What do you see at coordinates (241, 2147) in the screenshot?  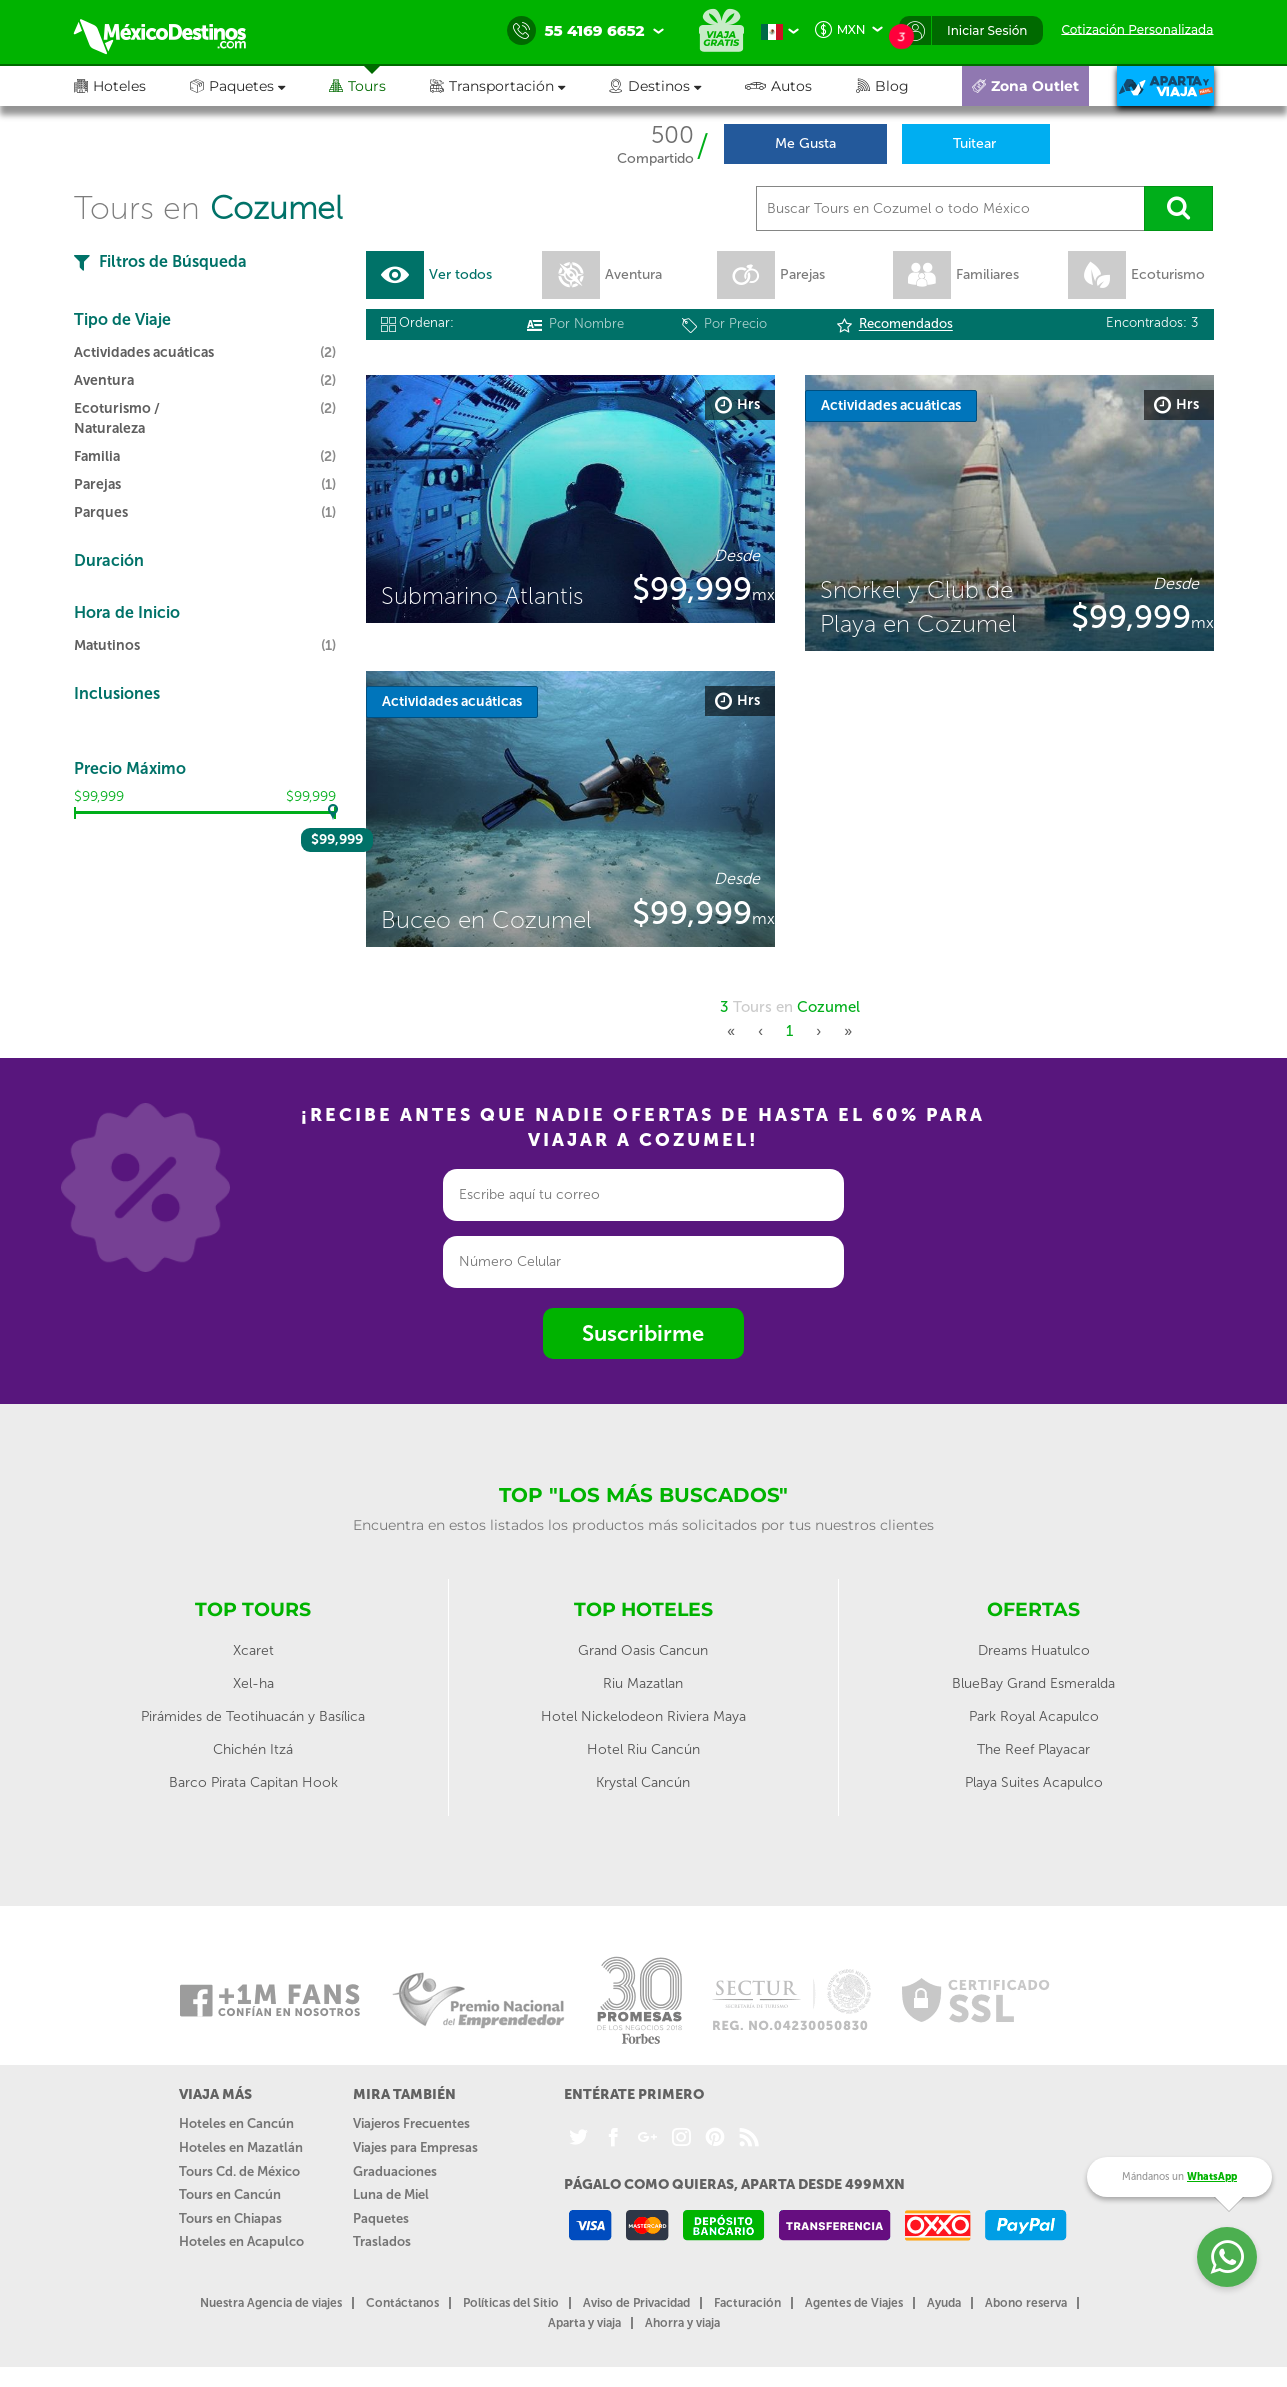 I see `Hoteles en Mazatlán` at bounding box center [241, 2147].